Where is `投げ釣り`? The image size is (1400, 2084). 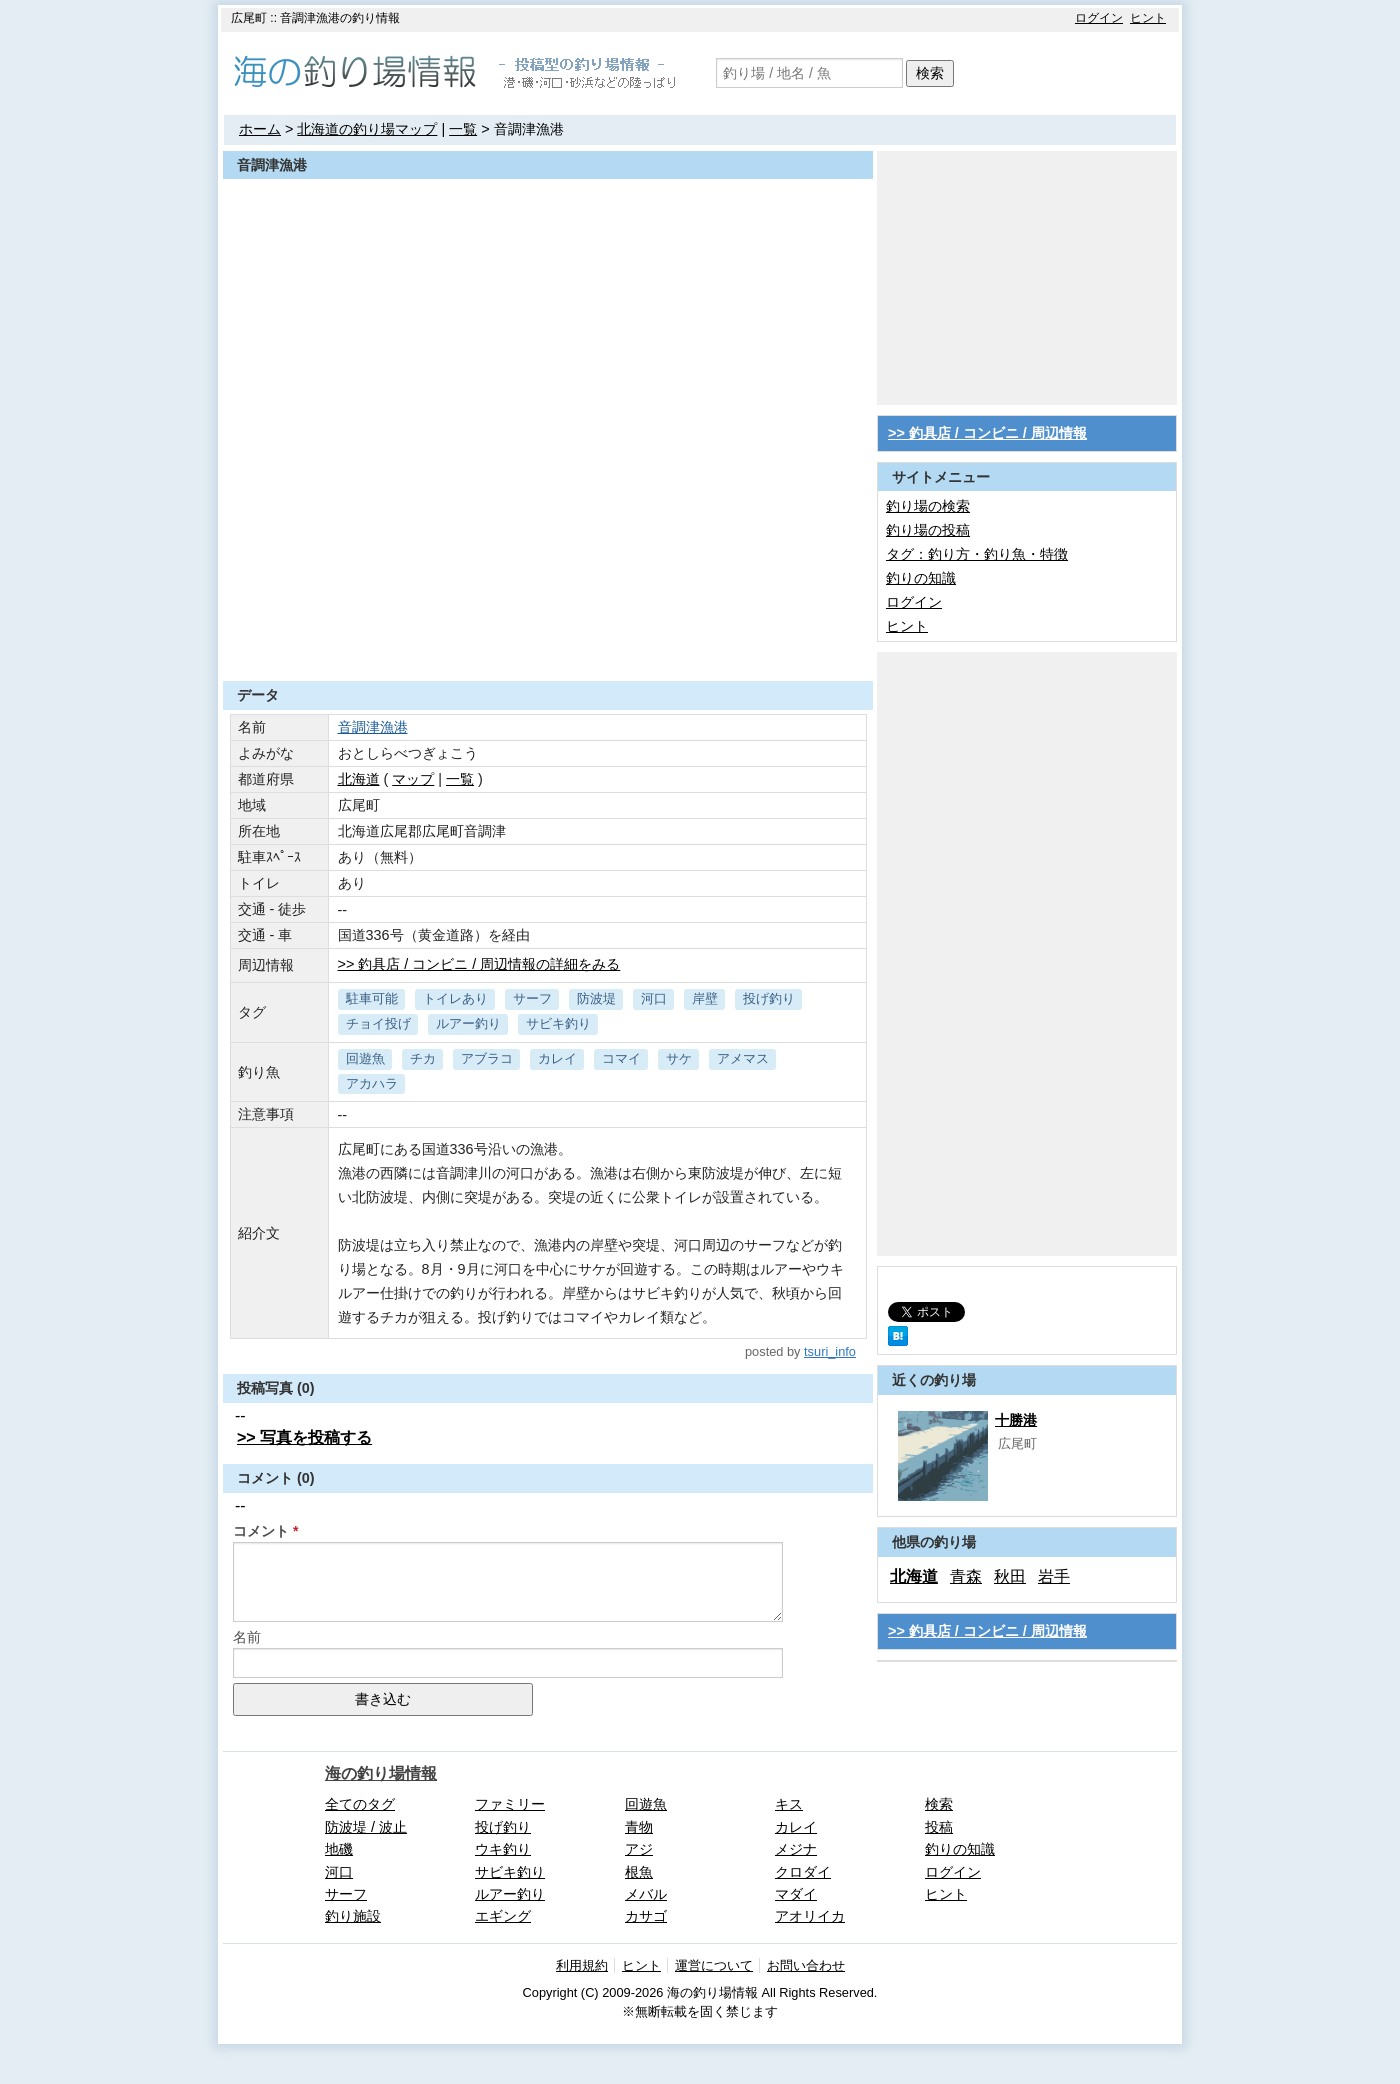
投げ釣り is located at coordinates (769, 998).